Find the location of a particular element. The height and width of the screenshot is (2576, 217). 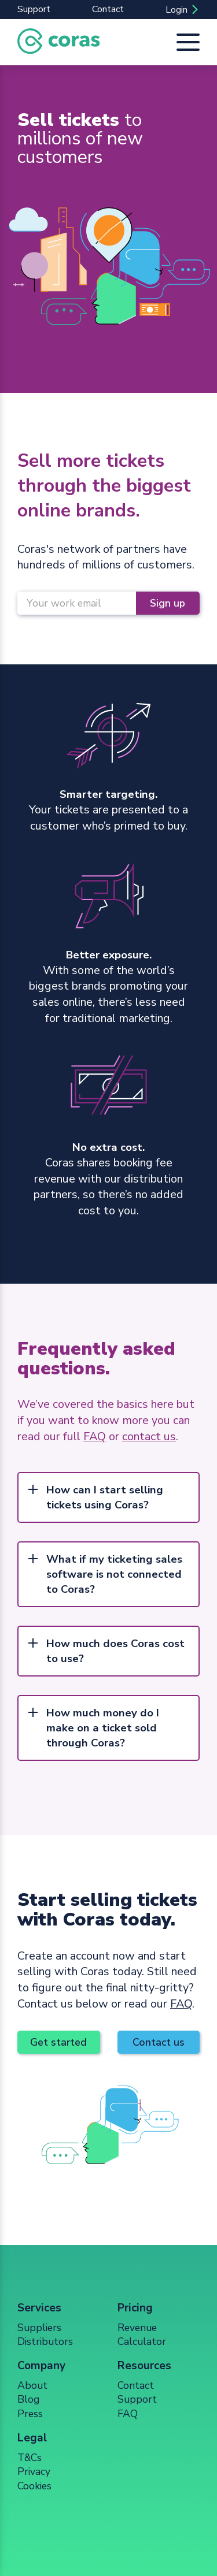

Revenue Calculator is located at coordinates (141, 2335).